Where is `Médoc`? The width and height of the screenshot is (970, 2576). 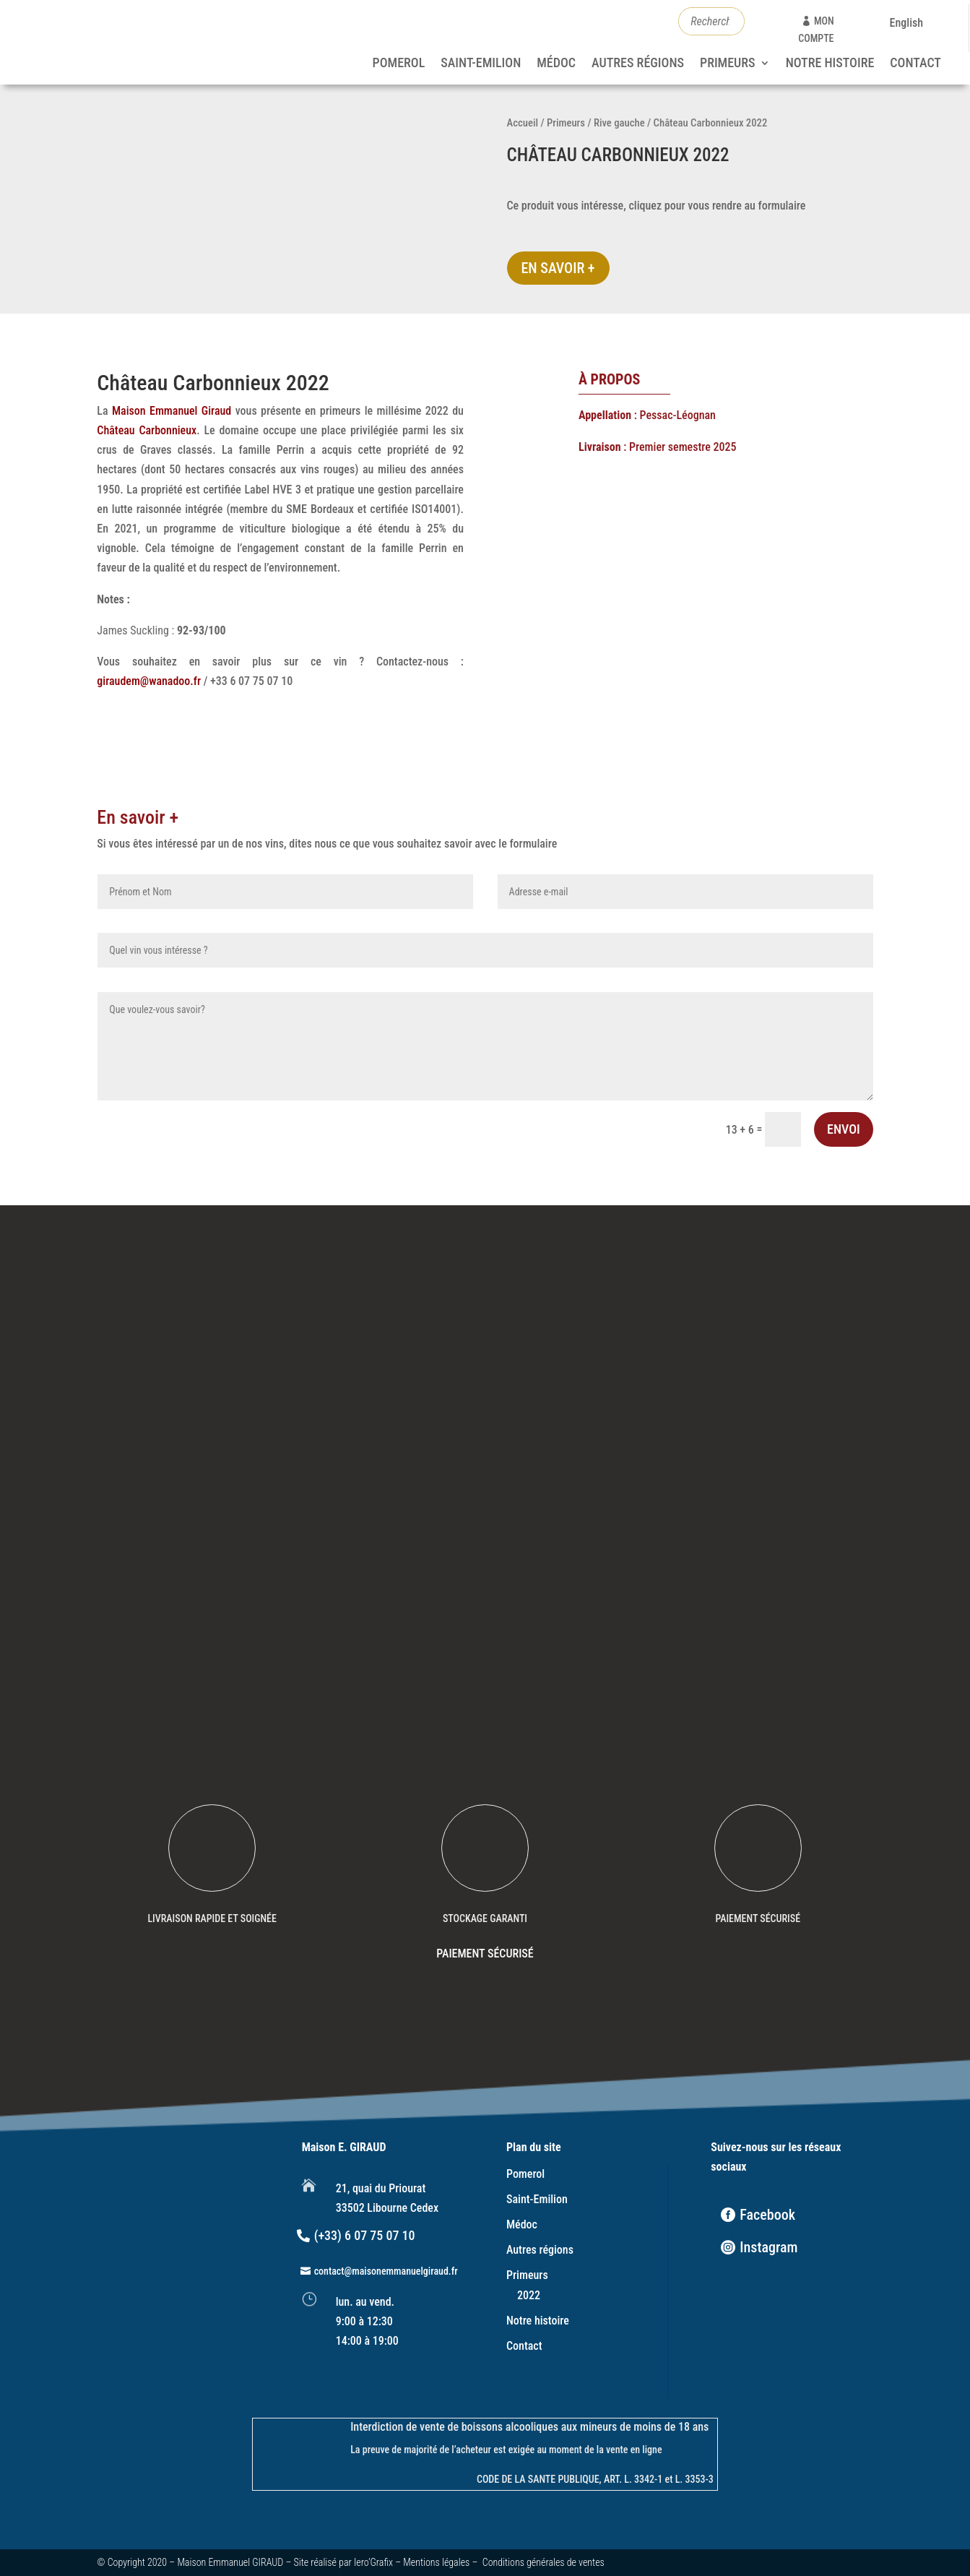
Médoc is located at coordinates (556, 64).